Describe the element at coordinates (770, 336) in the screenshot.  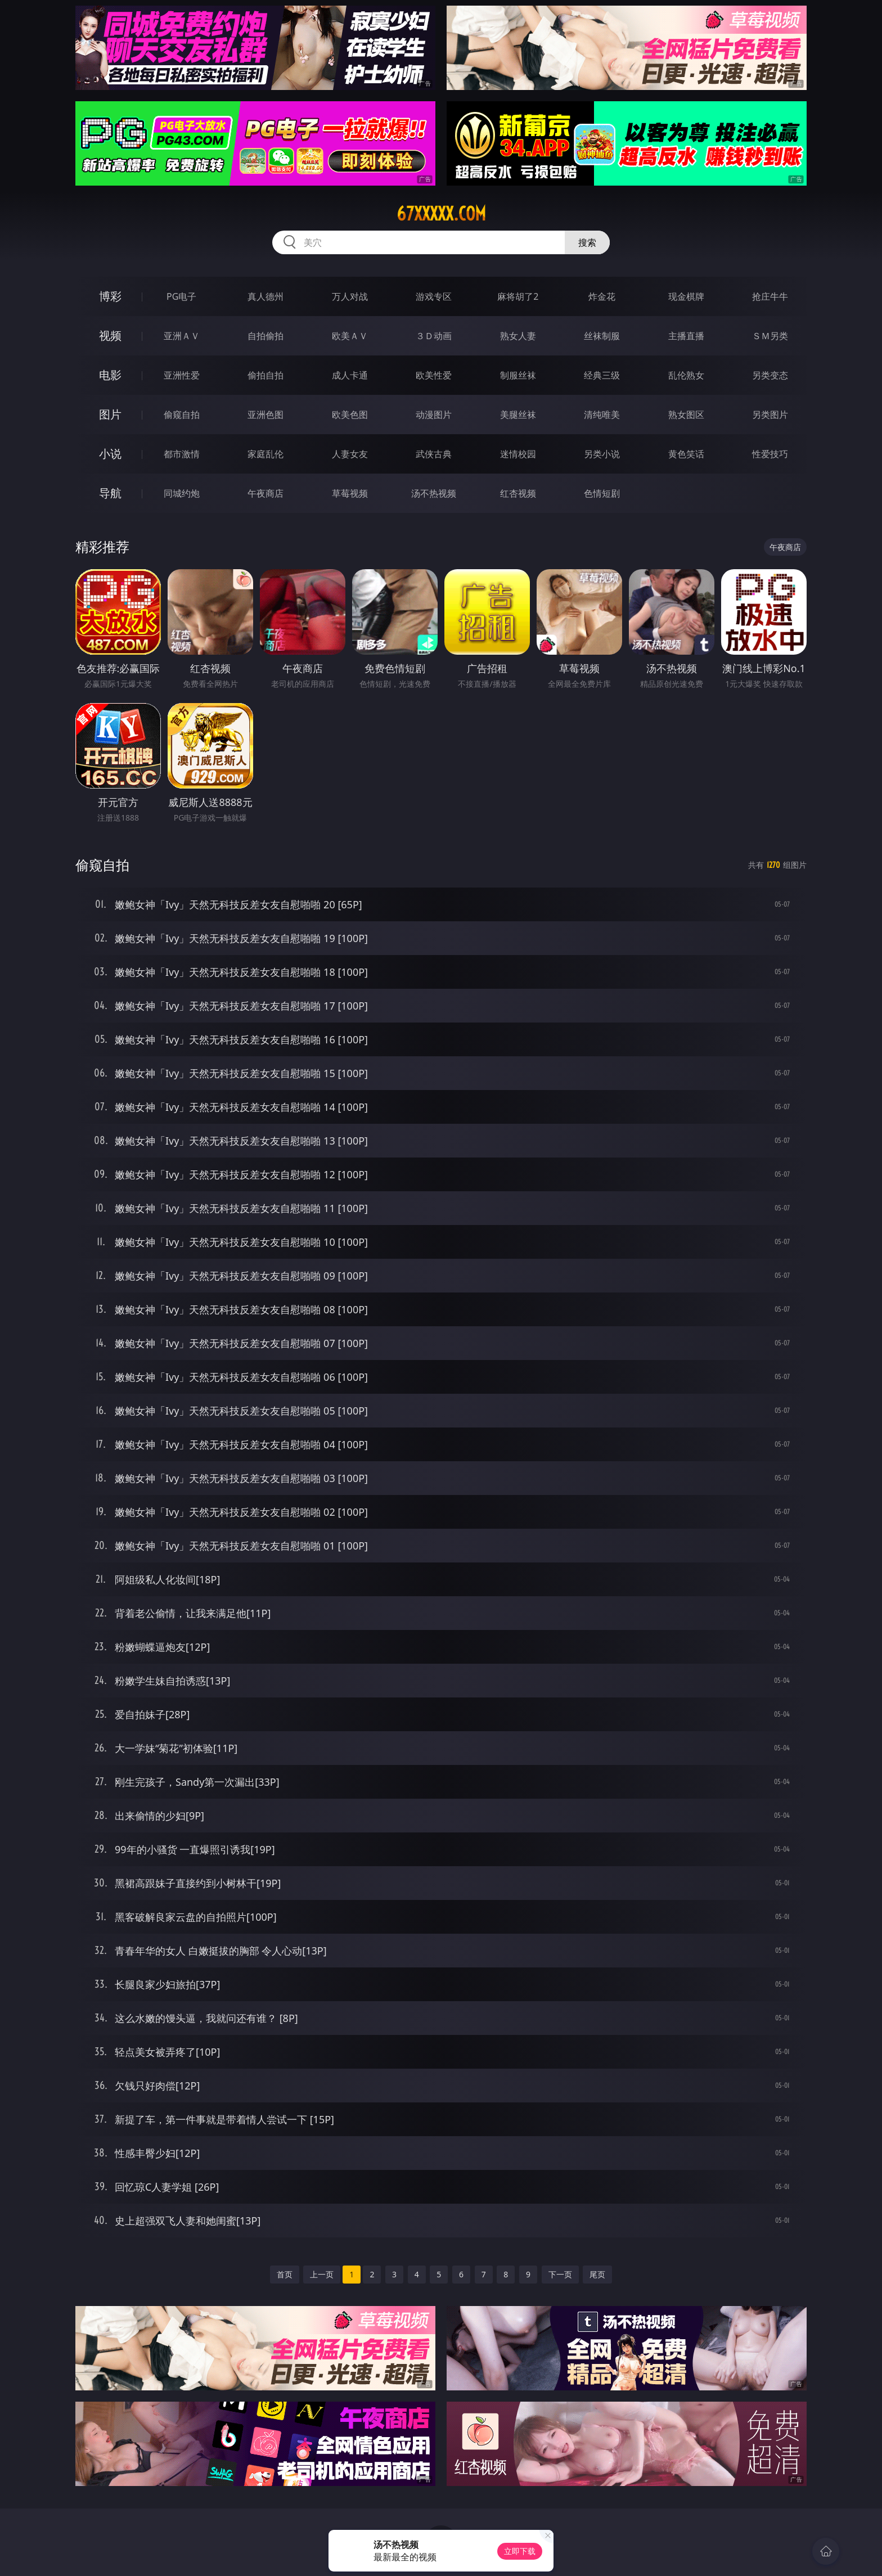
I see `ＳＭ另类` at that location.